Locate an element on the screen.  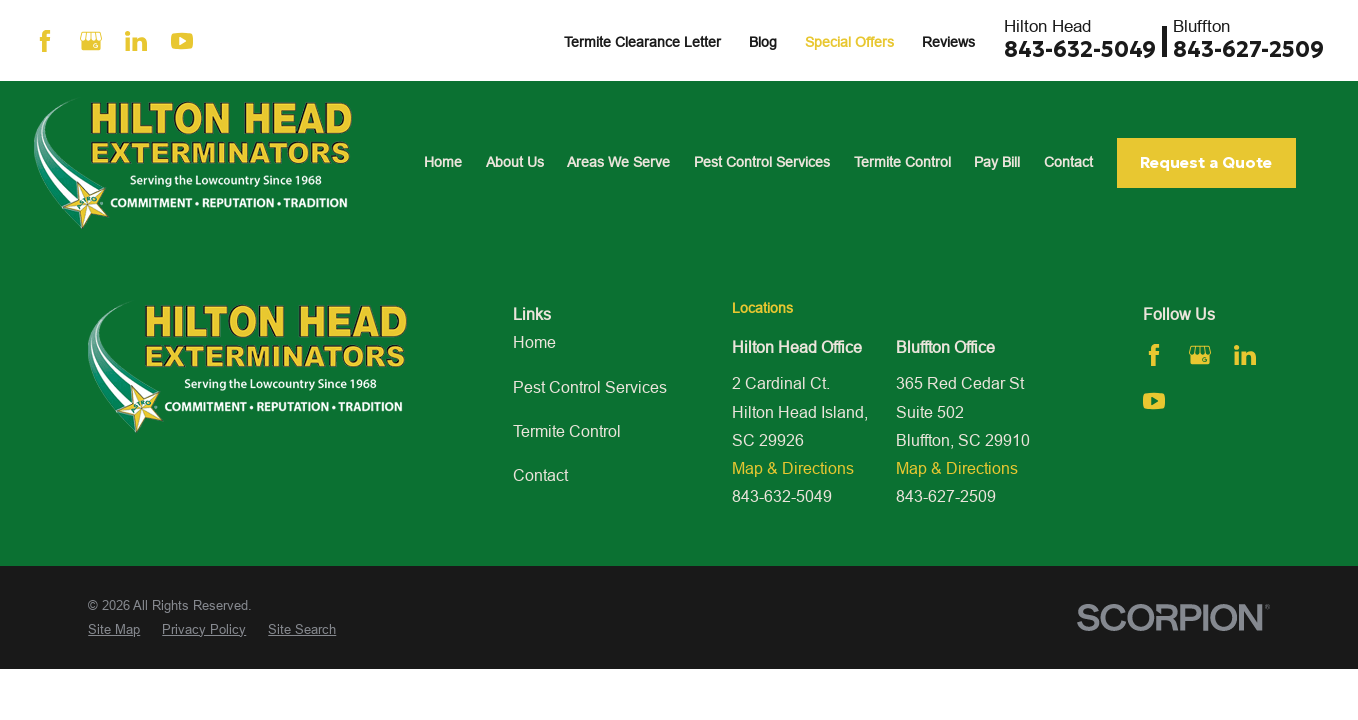
[LinkedIn] is located at coordinates (136, 41).